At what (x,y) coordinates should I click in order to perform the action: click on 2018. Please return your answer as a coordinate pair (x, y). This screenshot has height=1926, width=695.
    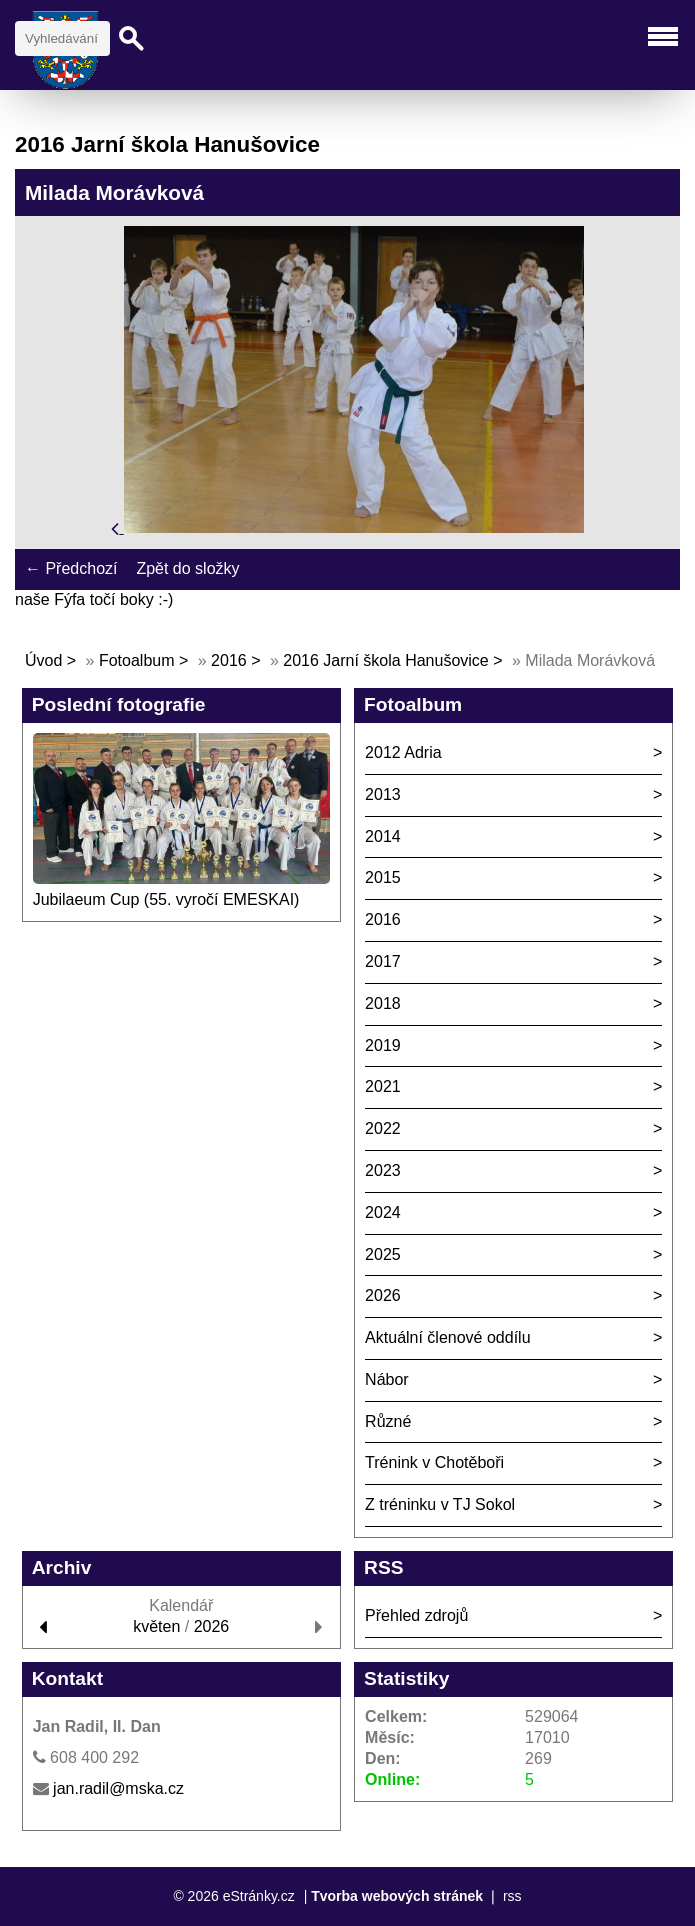
    Looking at the image, I should click on (383, 1003).